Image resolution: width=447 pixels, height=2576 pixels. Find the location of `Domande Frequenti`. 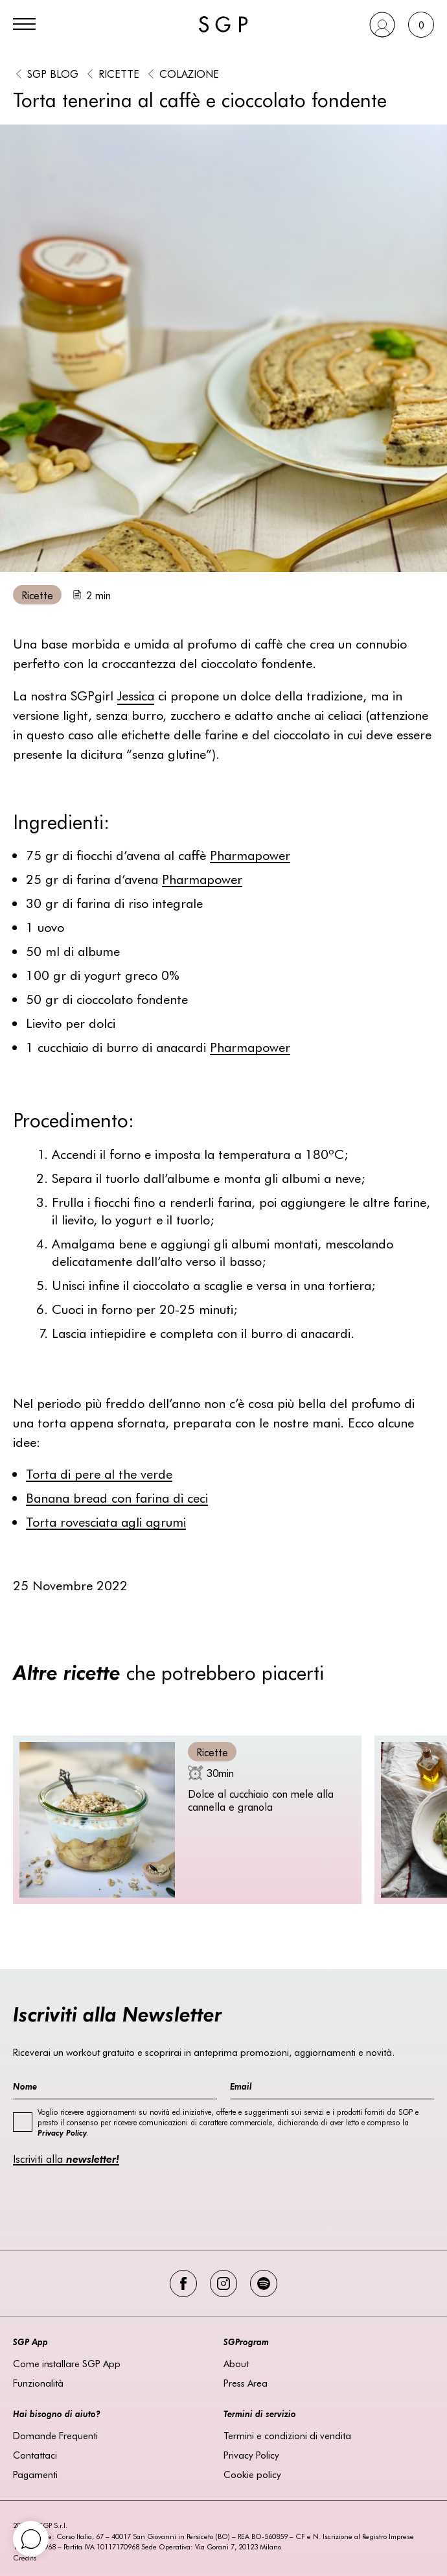

Domande Frequenti is located at coordinates (55, 2435).